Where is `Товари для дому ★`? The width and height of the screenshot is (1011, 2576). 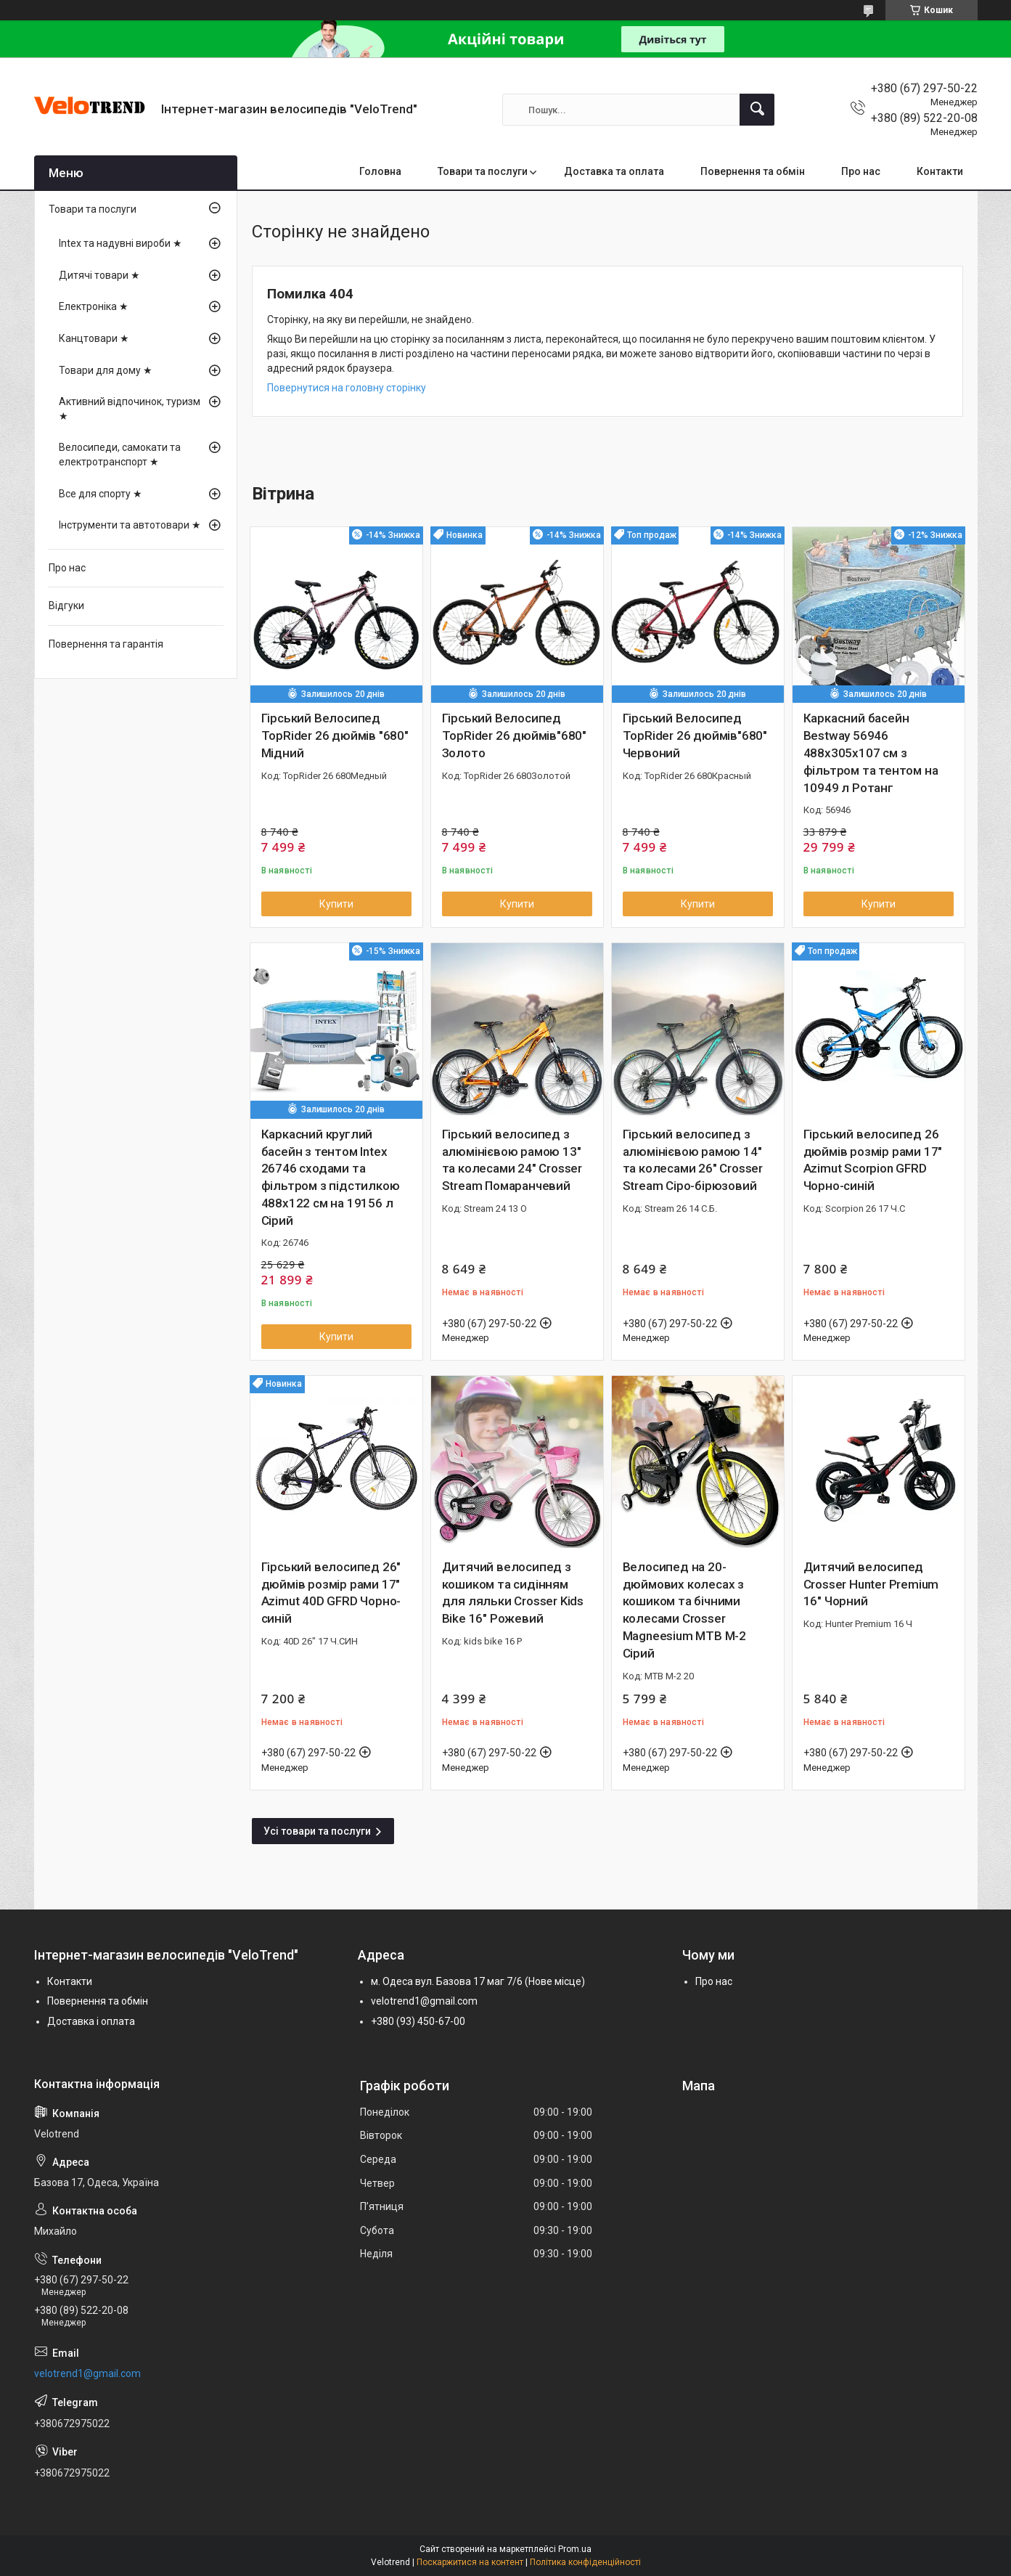 Товари для дому ★ is located at coordinates (105, 370).